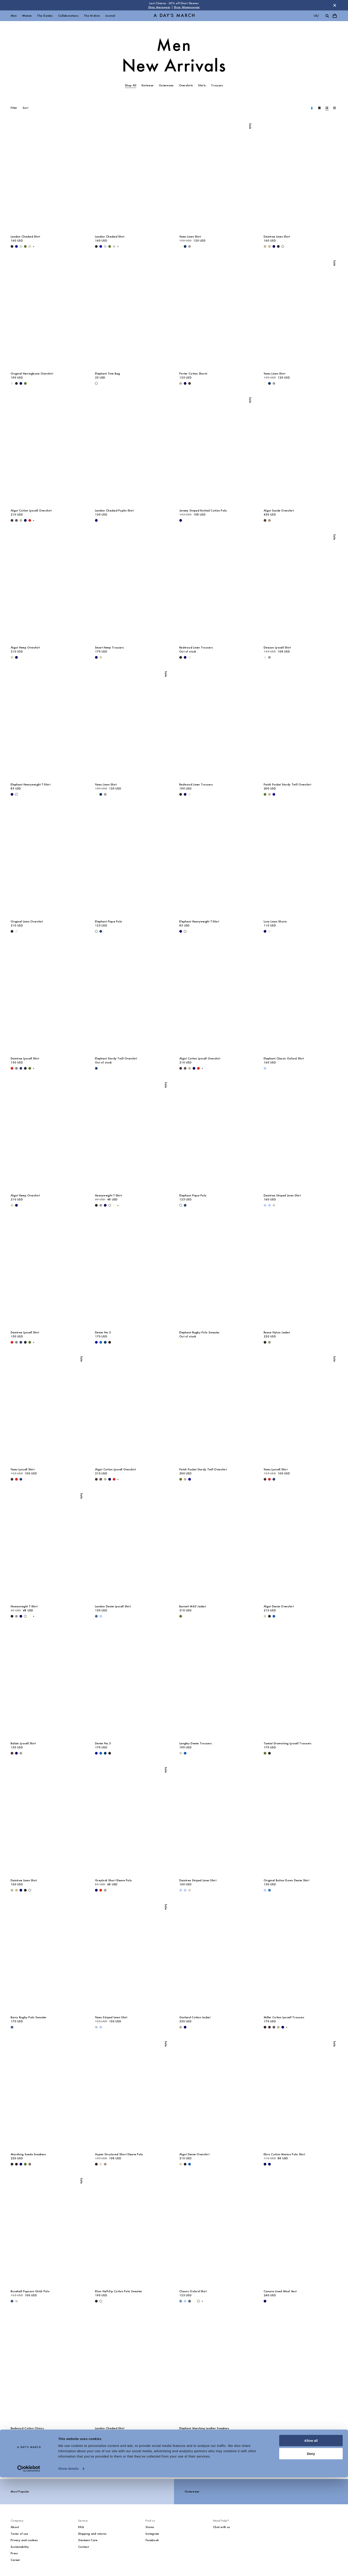  I want to click on About, so click(15, 2527).